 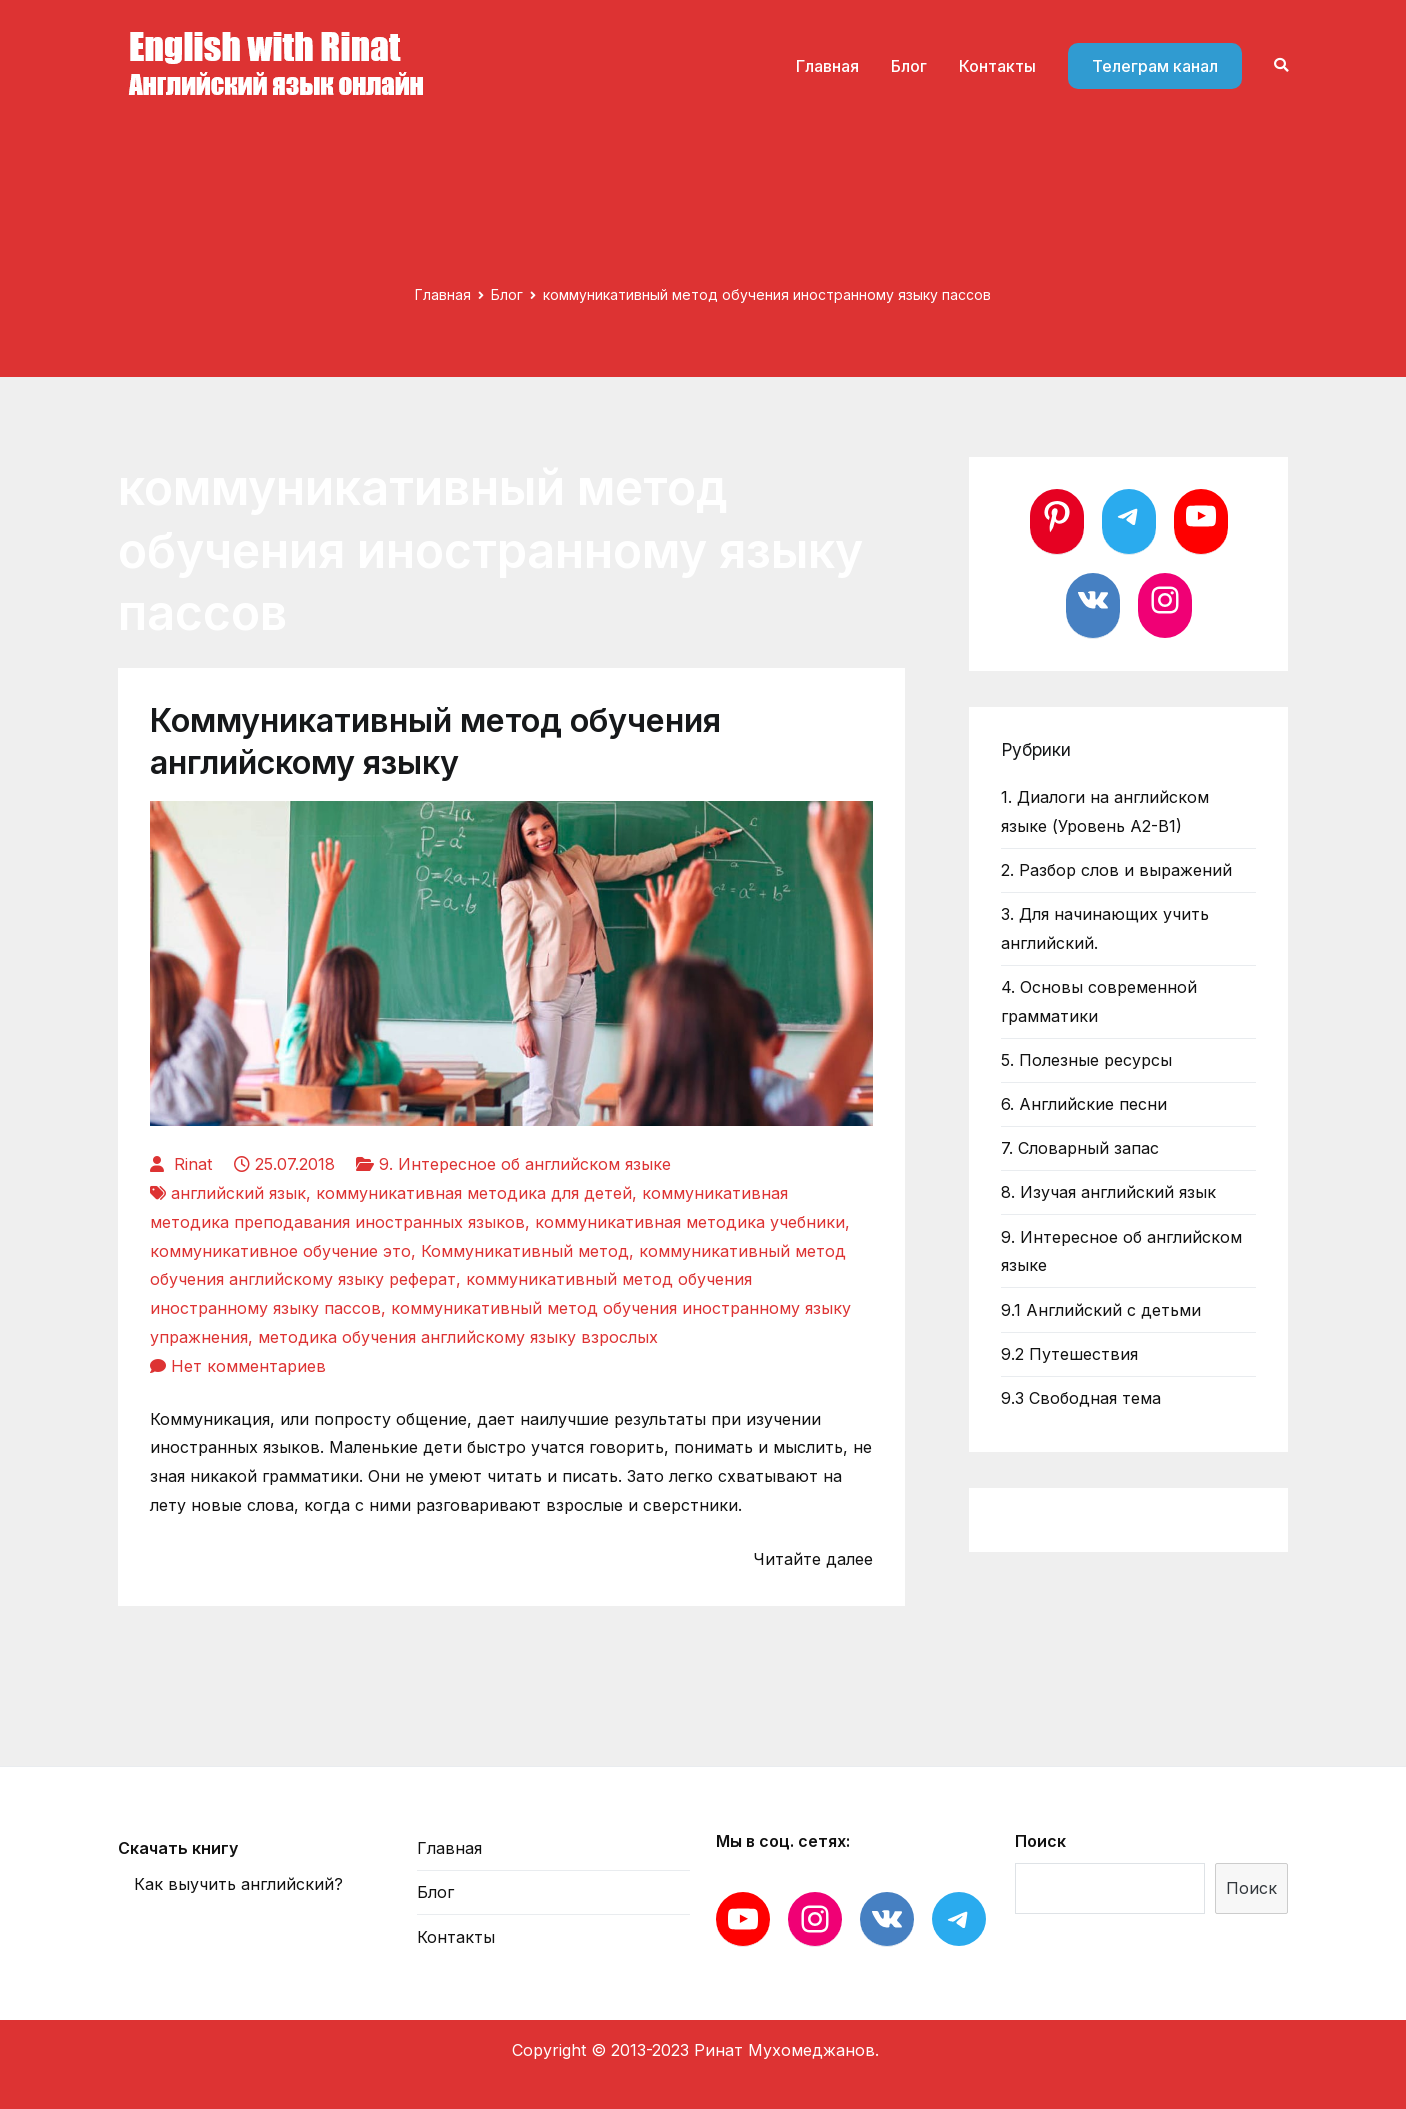 I want to click on 4. Основы современной грамматики, so click(x=1099, y=1001).